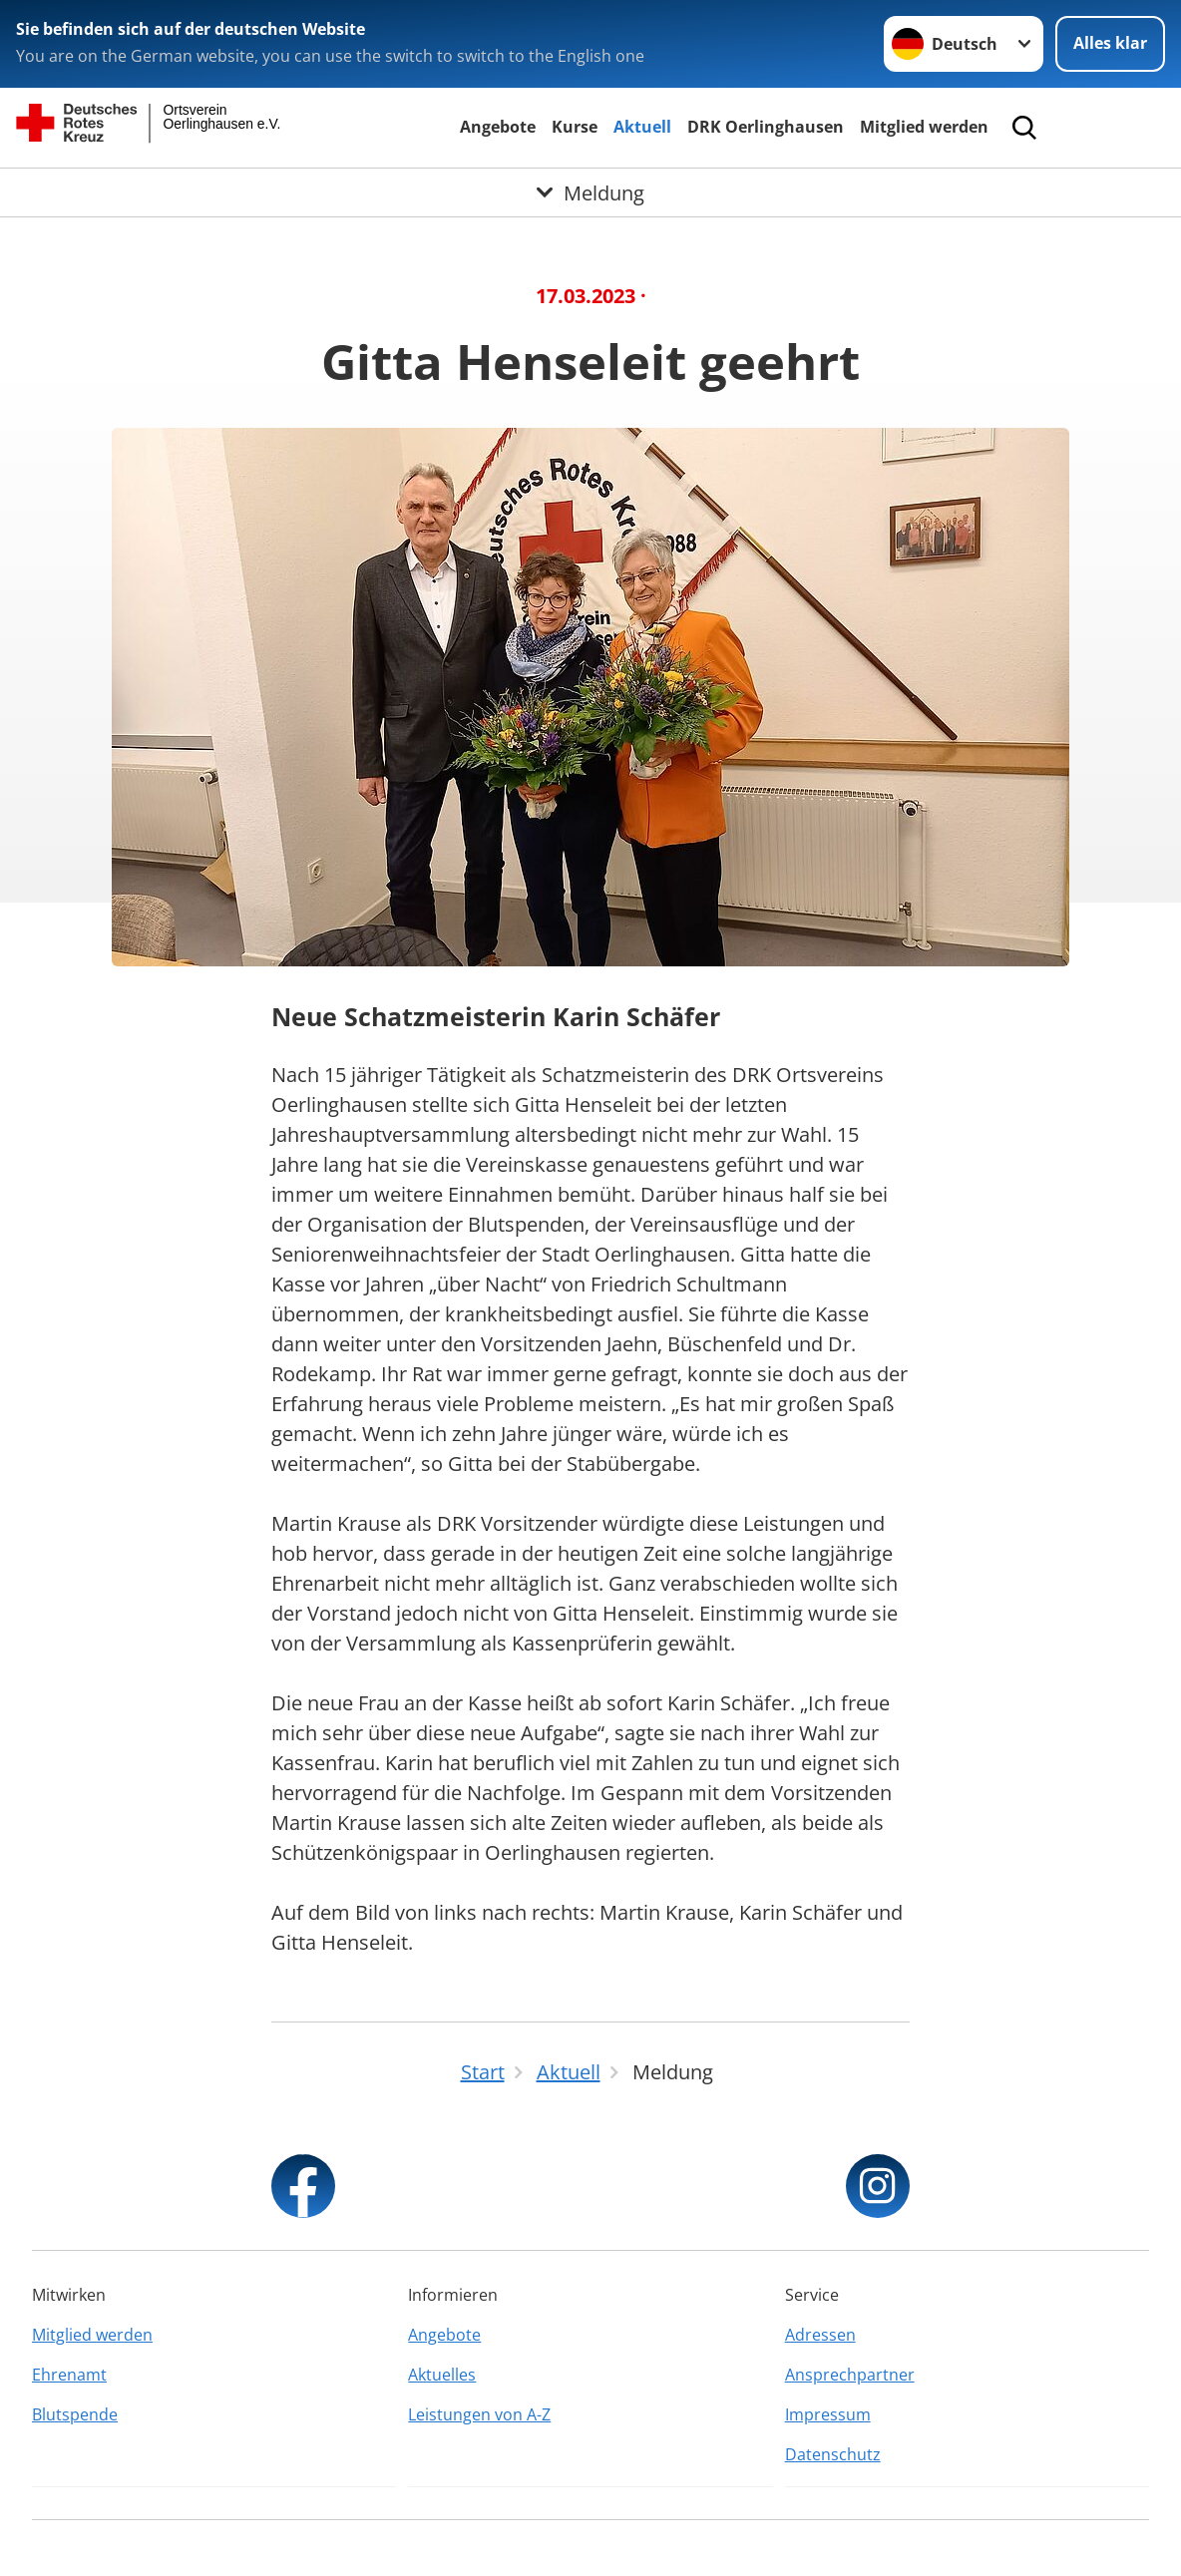 The height and width of the screenshot is (2576, 1181). Describe the element at coordinates (924, 127) in the screenshot. I see `Mitglied werden` at that location.